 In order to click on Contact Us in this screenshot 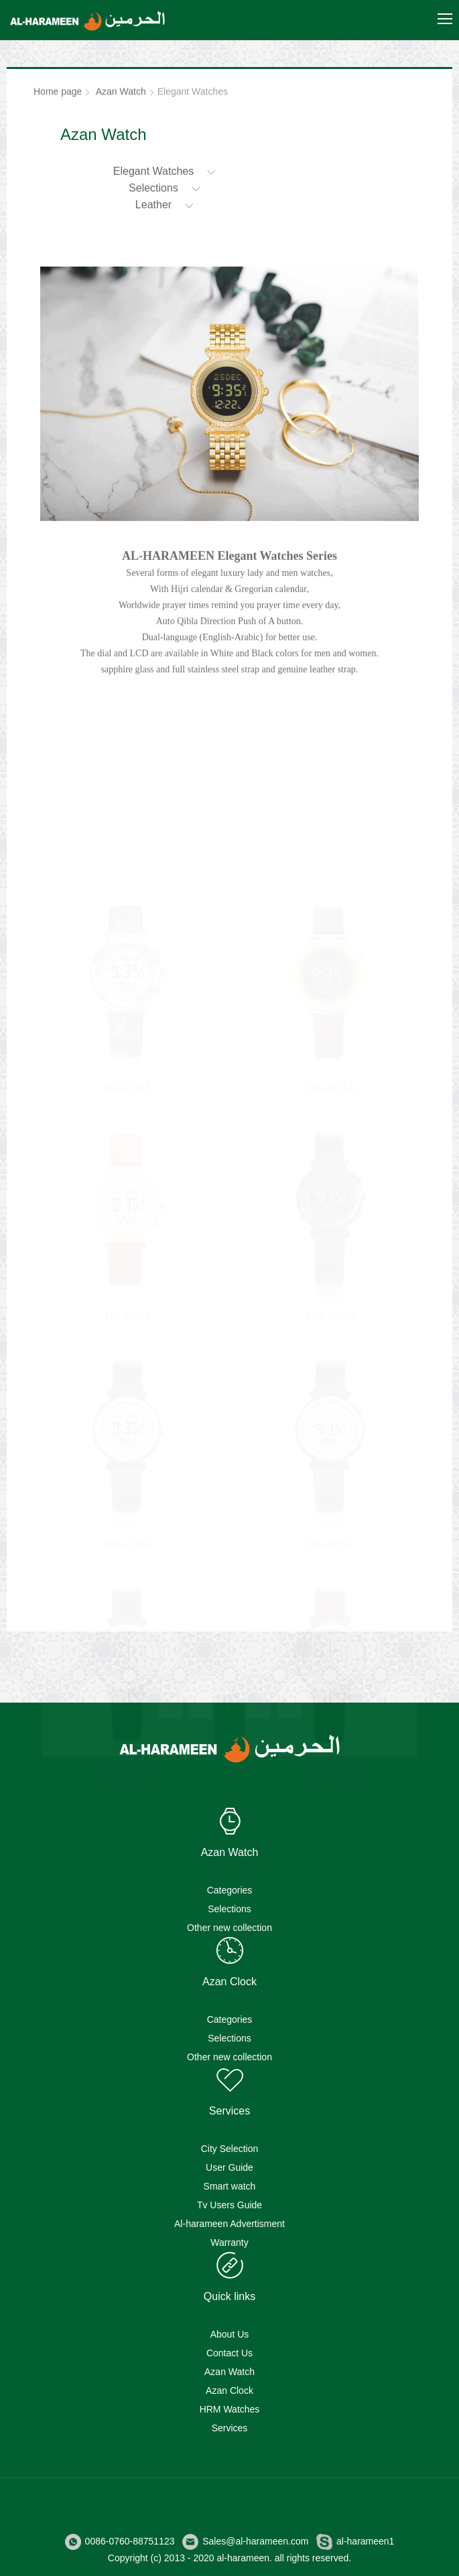, I will do `click(229, 2353)`.